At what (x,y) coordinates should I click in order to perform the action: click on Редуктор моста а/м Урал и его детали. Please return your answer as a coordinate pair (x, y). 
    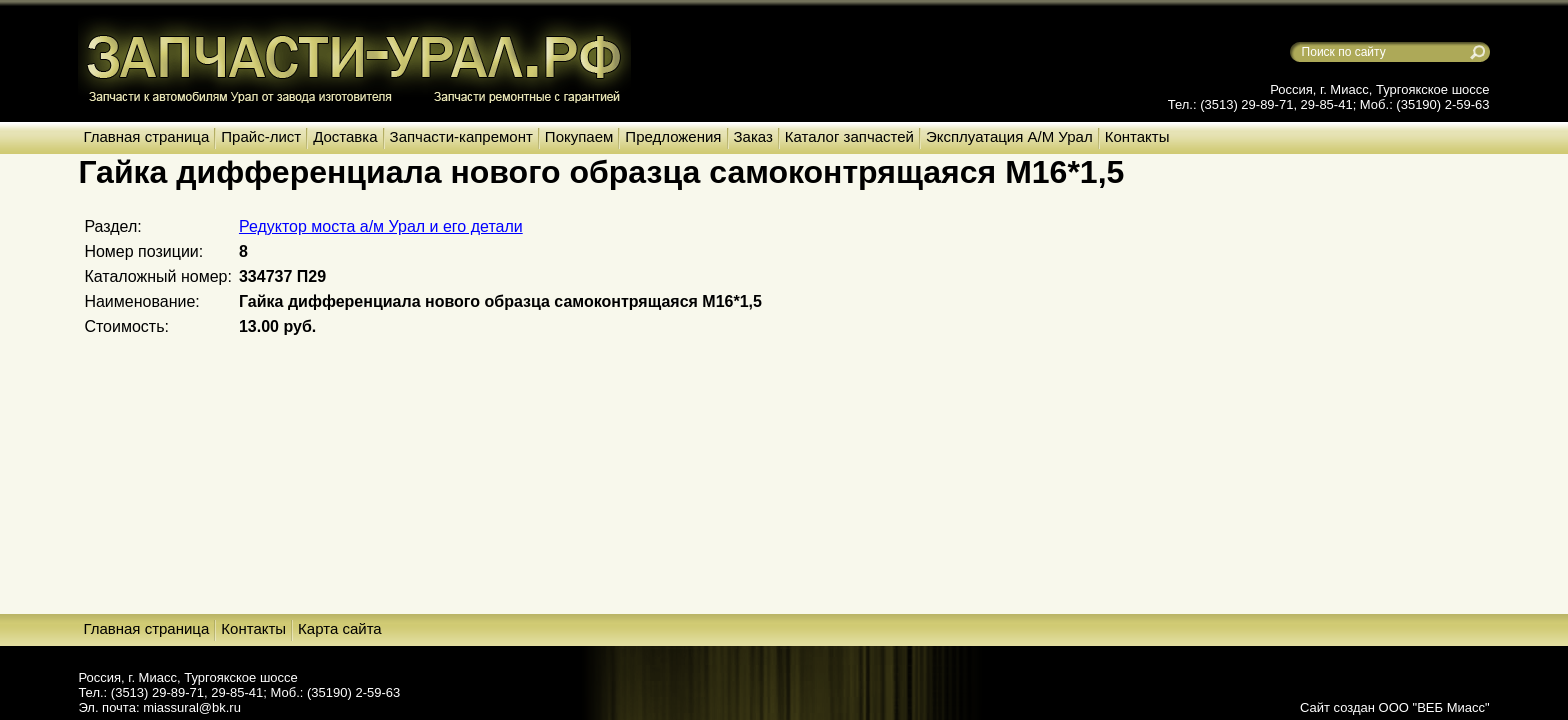
    Looking at the image, I should click on (381, 226).